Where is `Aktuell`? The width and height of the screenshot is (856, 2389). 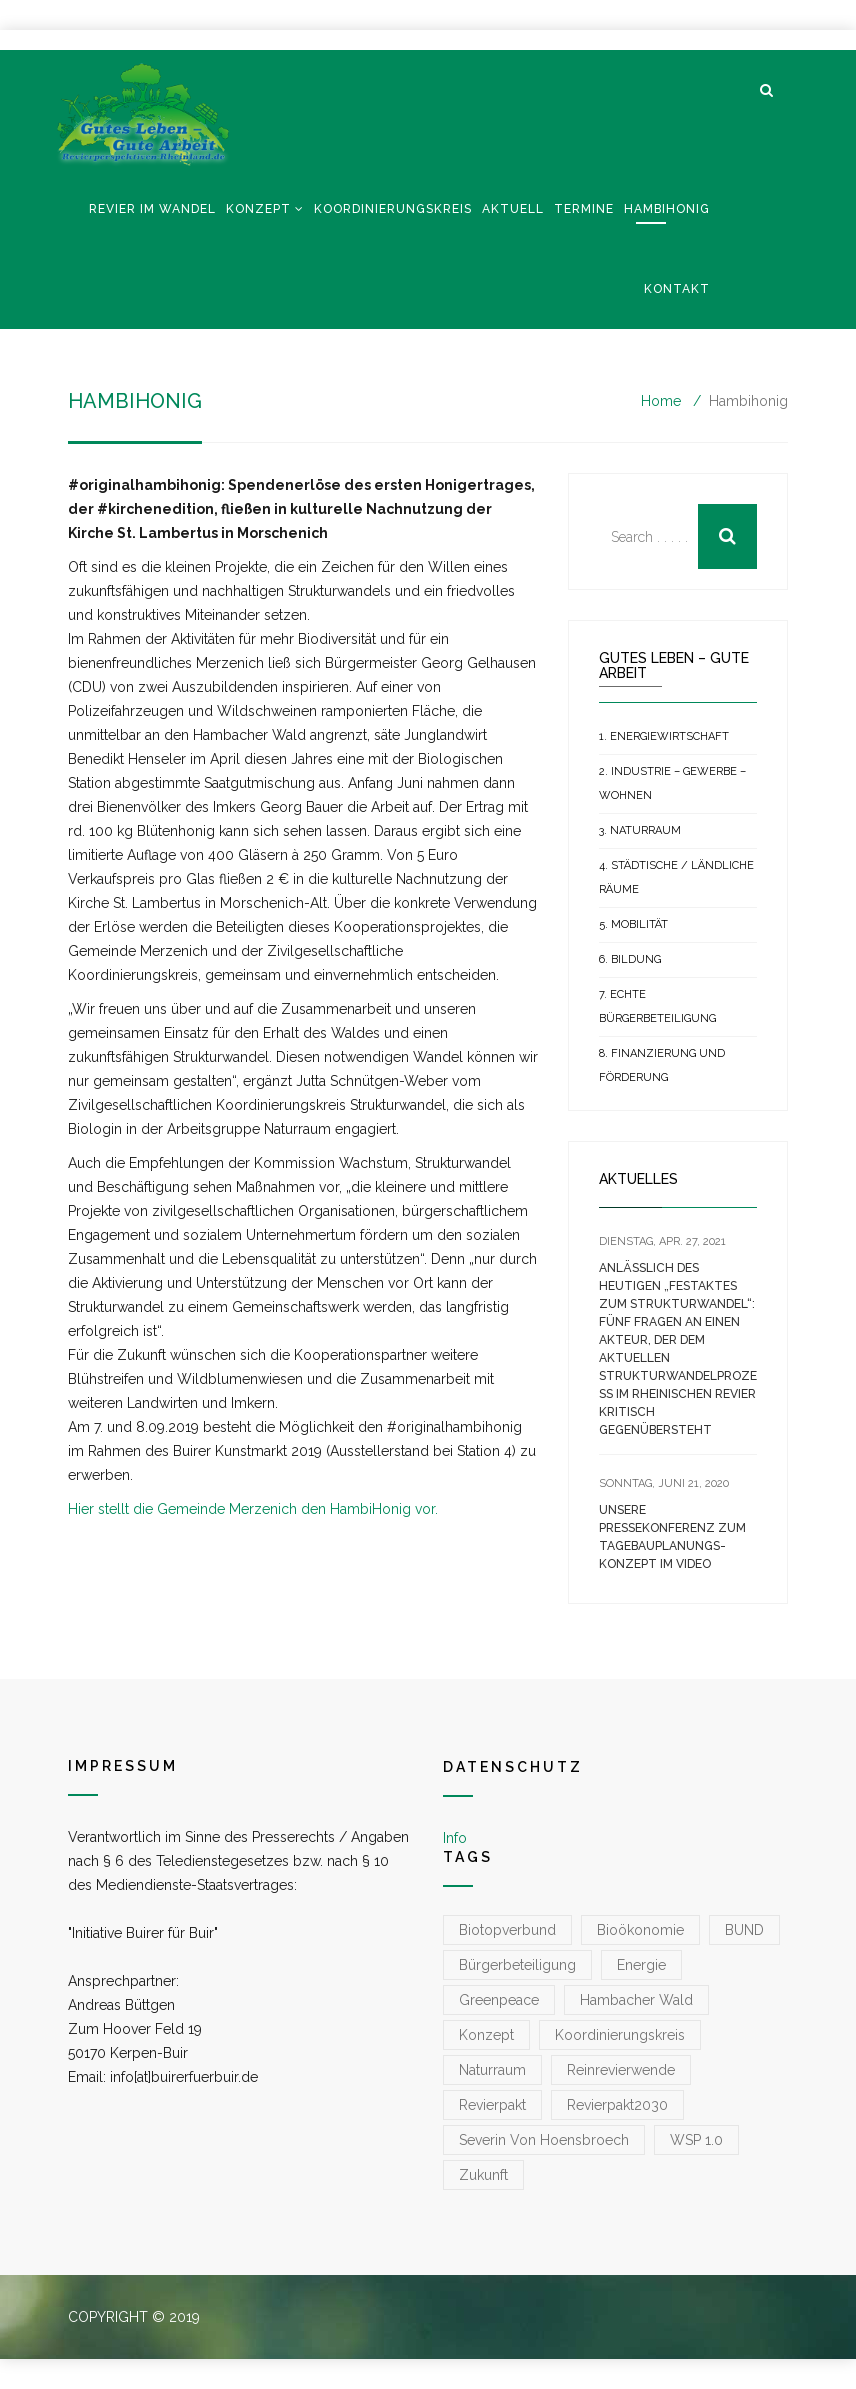 Aktuell is located at coordinates (513, 209).